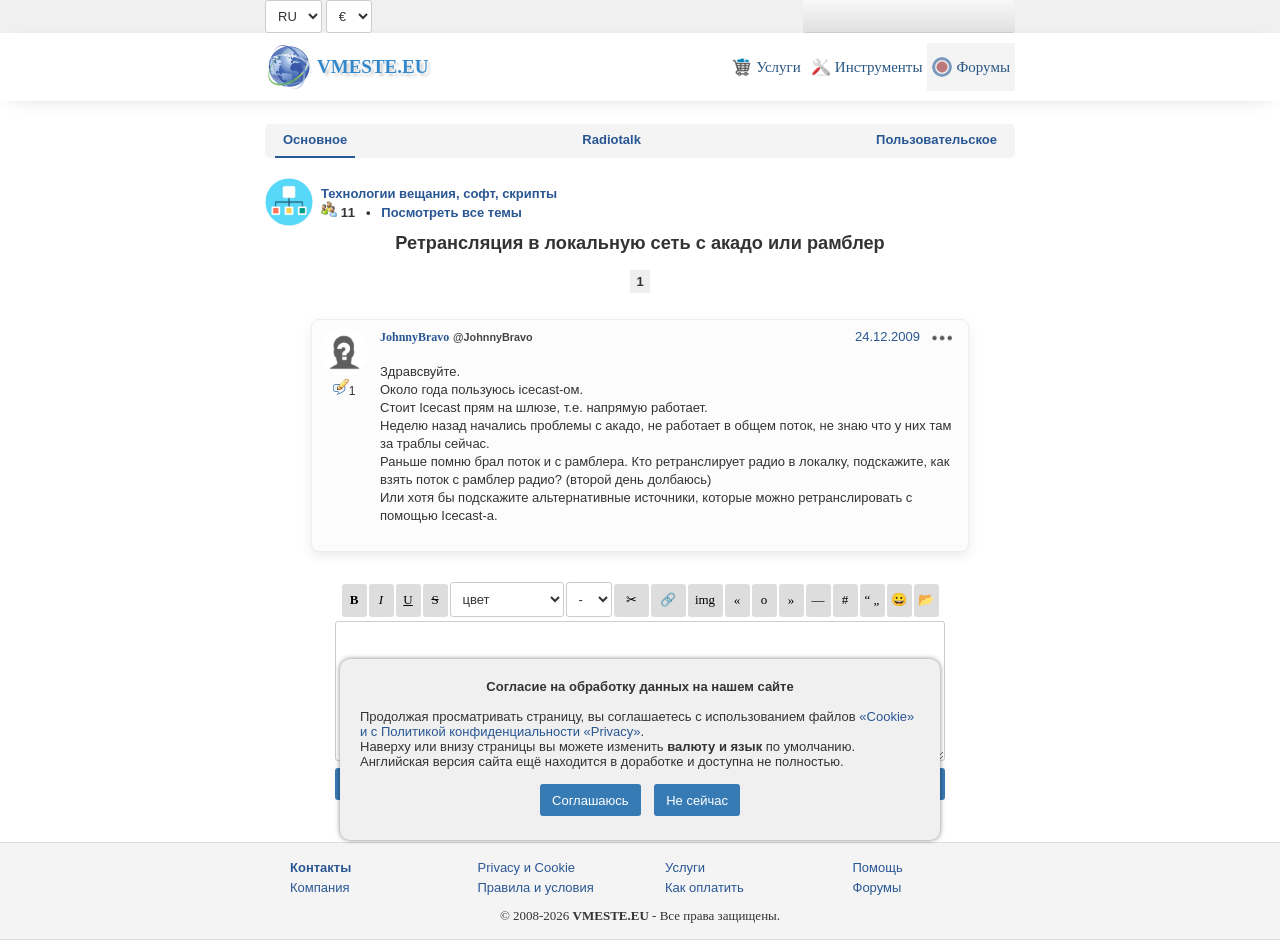 This screenshot has width=1280, height=940. I want to click on Privacy и Cookie, so click(527, 867).